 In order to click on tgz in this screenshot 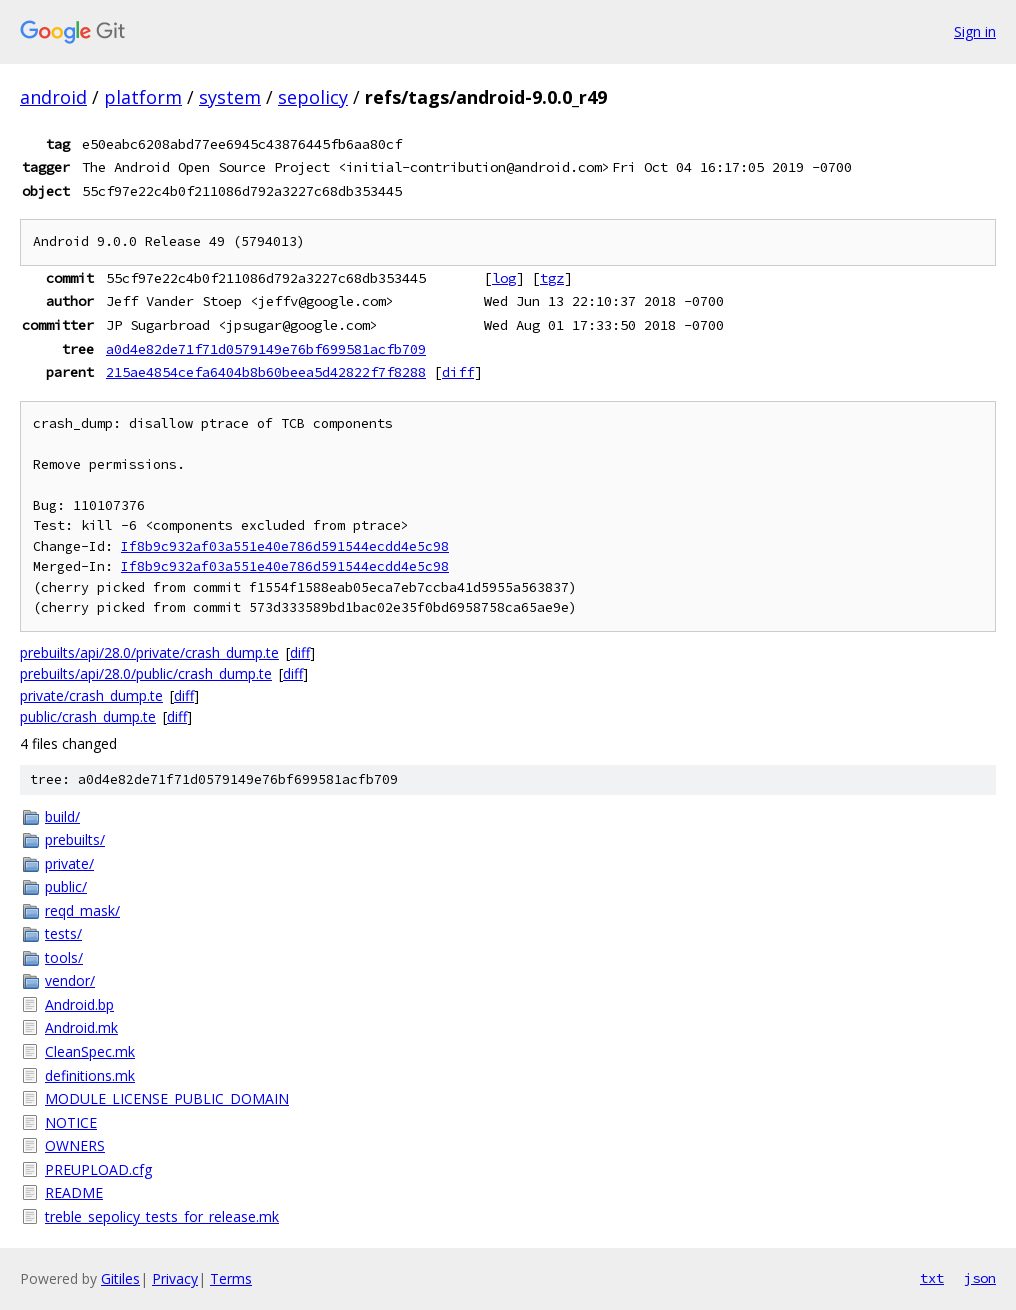, I will do `click(552, 278)`.